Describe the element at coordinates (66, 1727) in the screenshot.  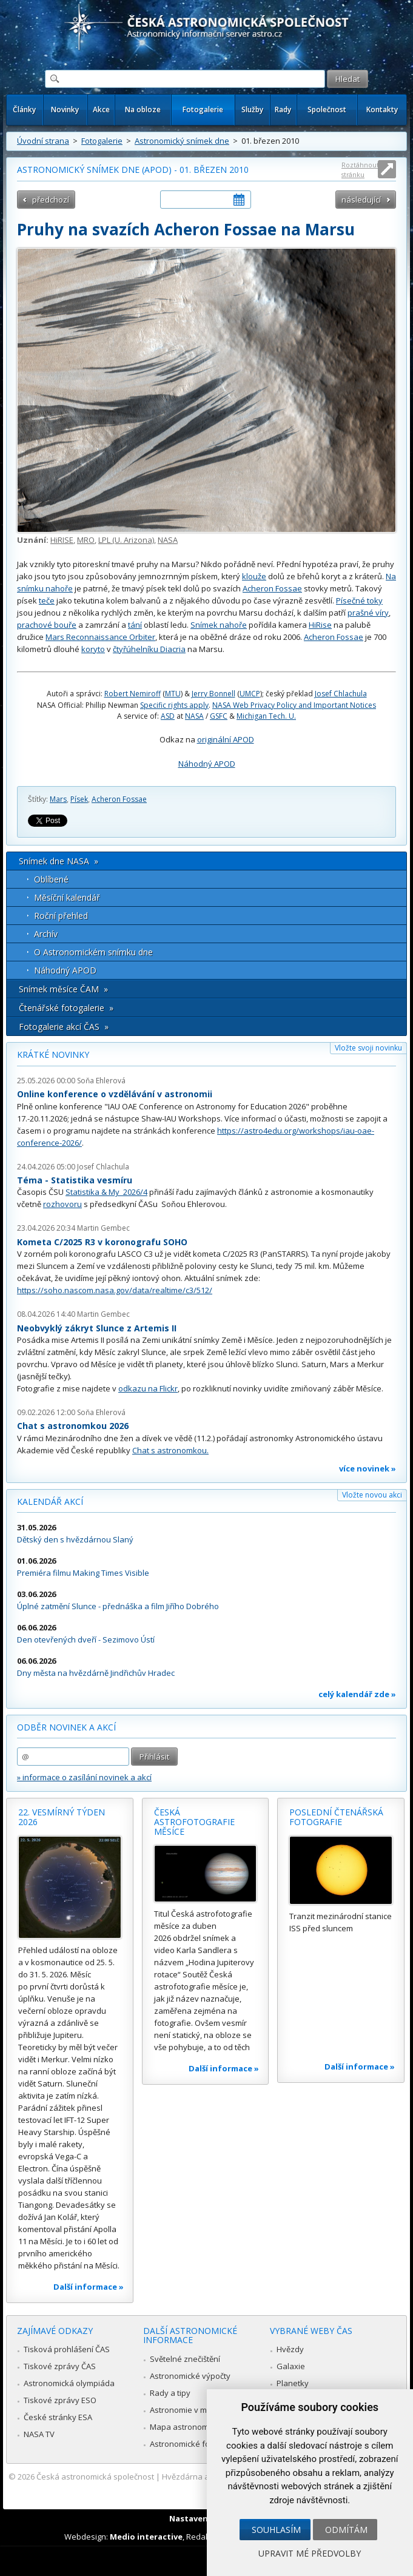
I see `Odběr novinek a akcí` at that location.